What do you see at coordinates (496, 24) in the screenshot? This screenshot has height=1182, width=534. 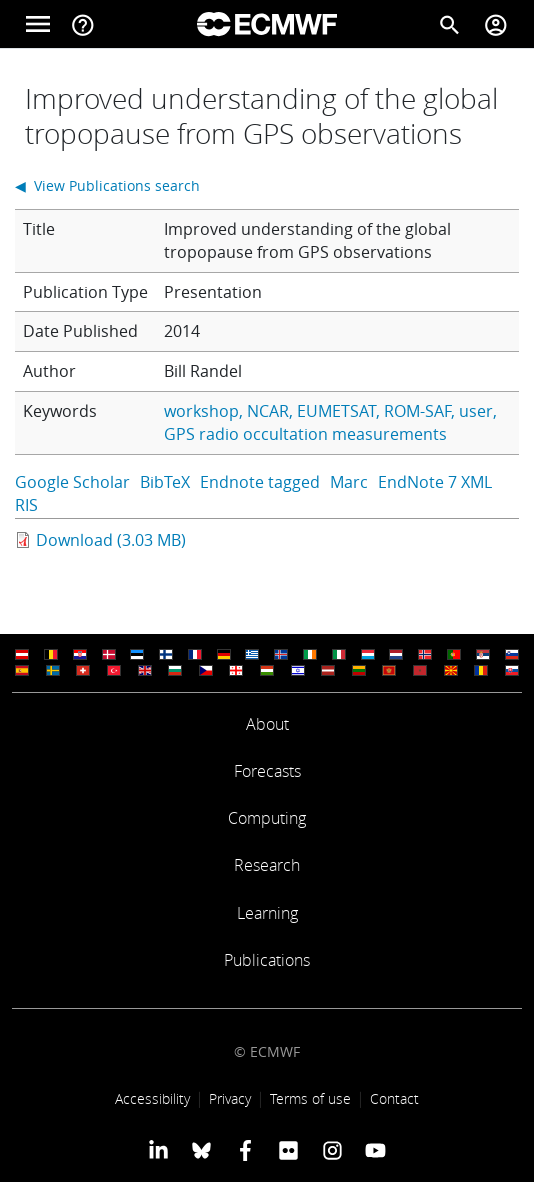 I see `[Toggle user menu]` at bounding box center [496, 24].